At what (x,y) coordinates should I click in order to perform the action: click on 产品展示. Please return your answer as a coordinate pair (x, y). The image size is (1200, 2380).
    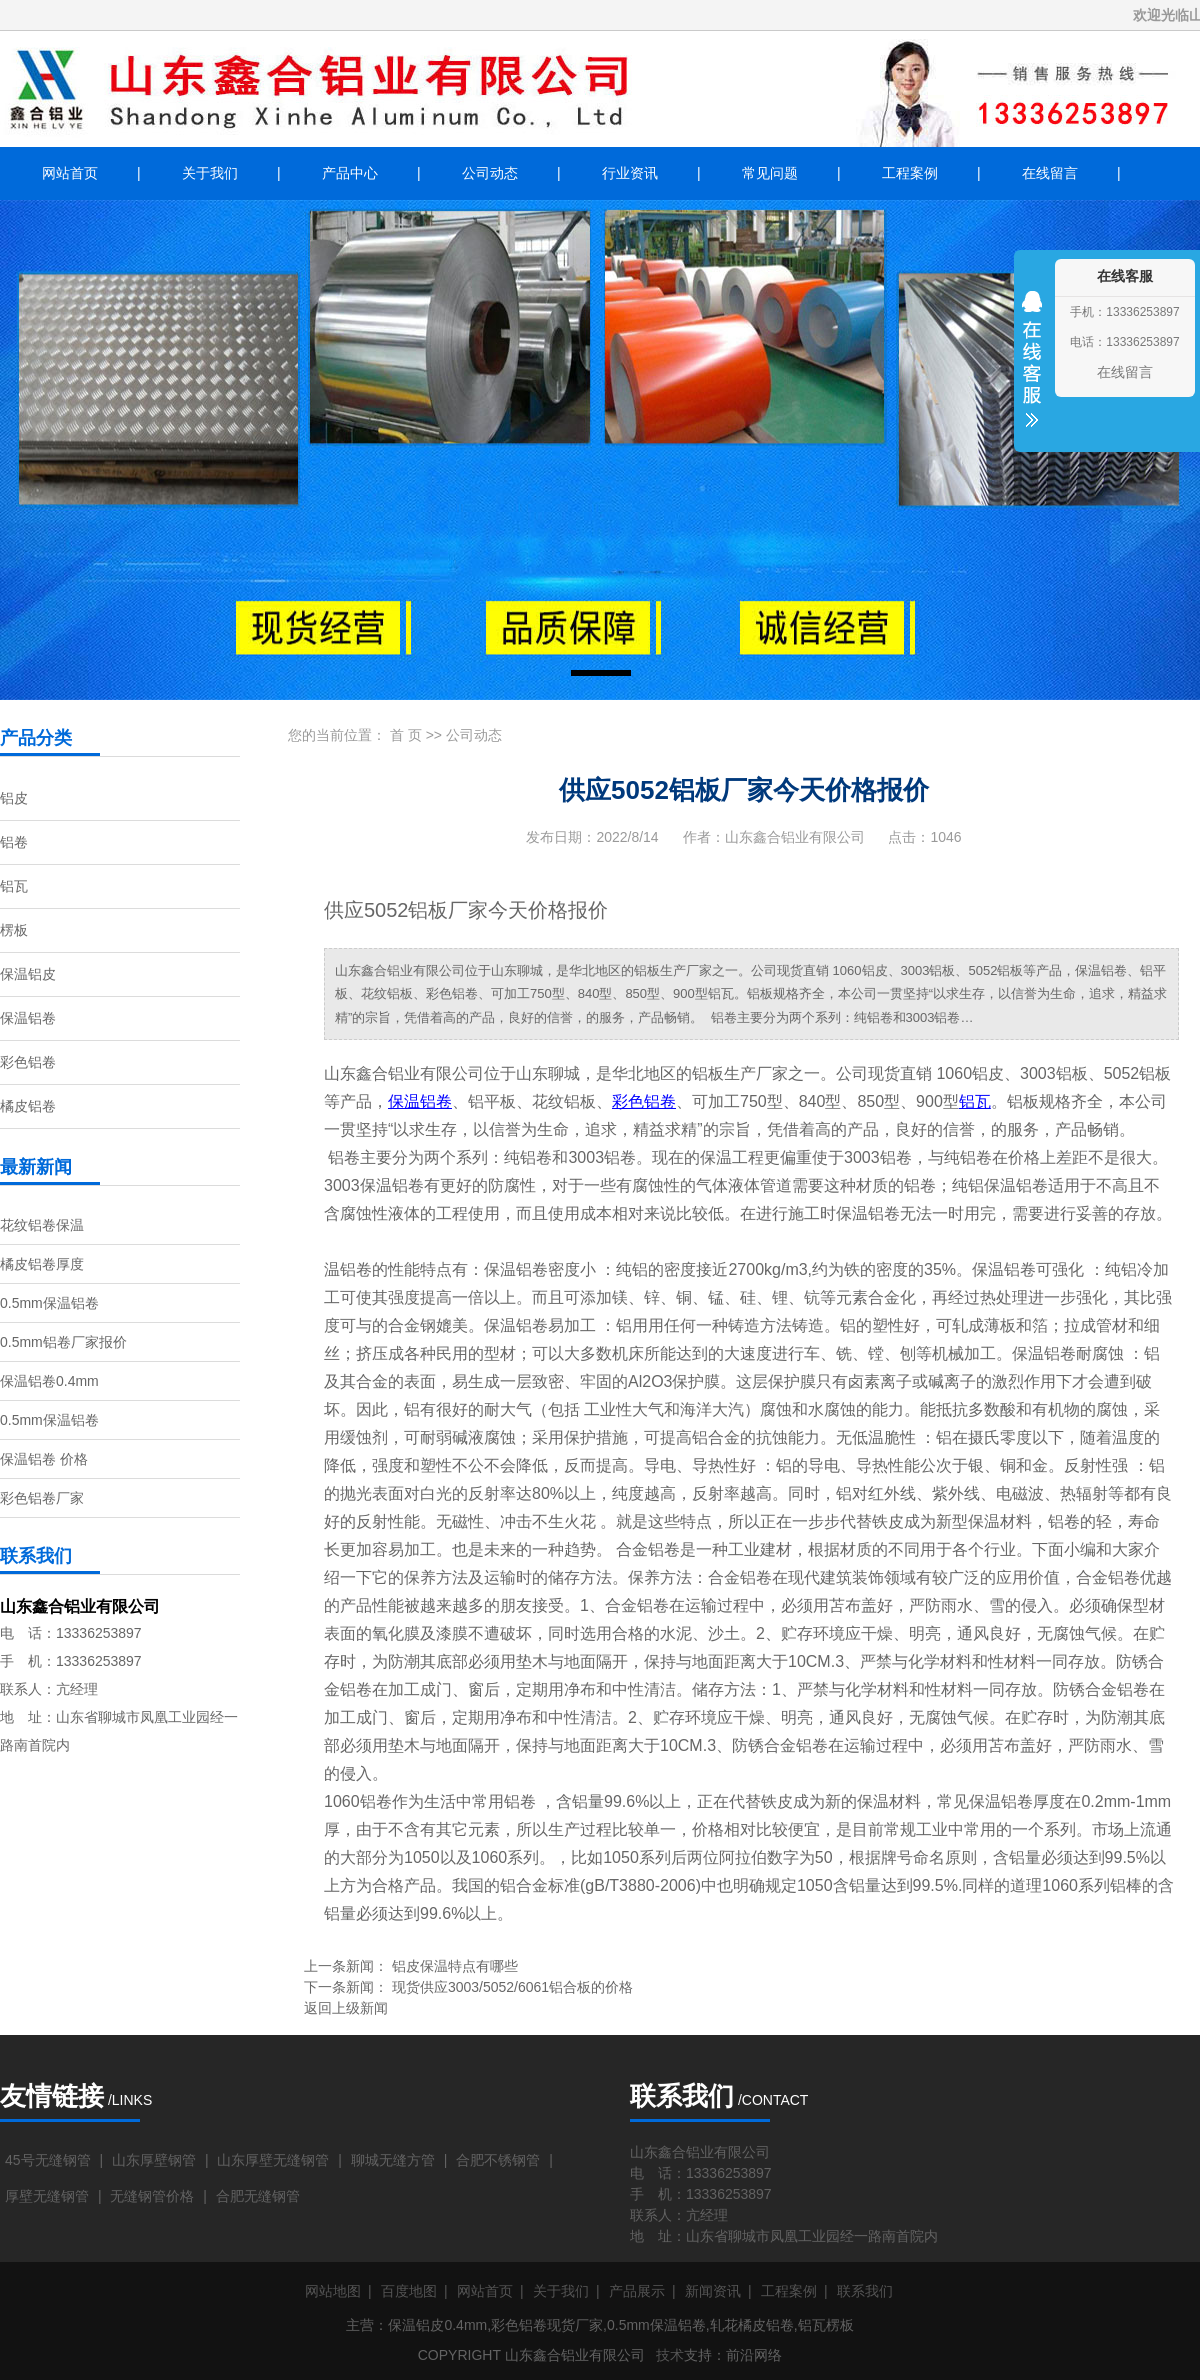
    Looking at the image, I should click on (637, 2291).